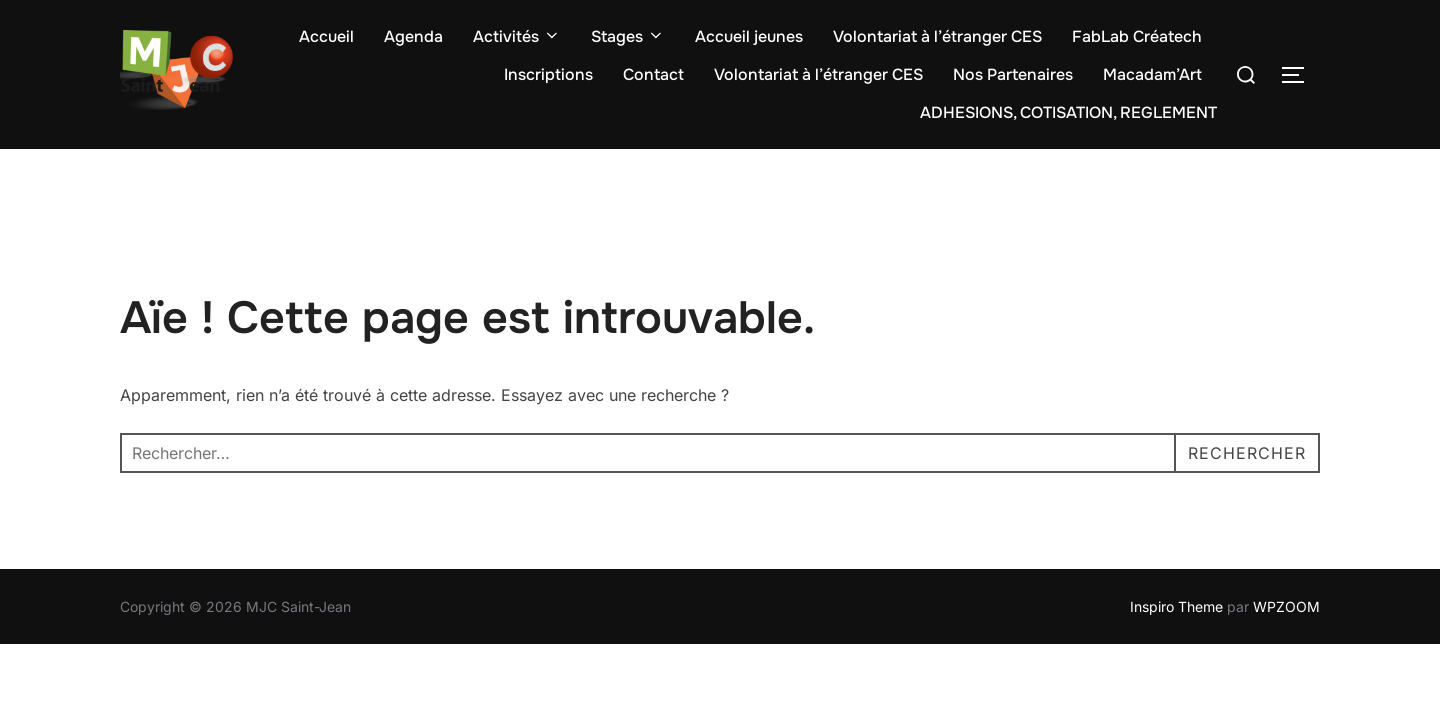 The width and height of the screenshot is (1440, 720). I want to click on Nos Partenaires, so click(1013, 74).